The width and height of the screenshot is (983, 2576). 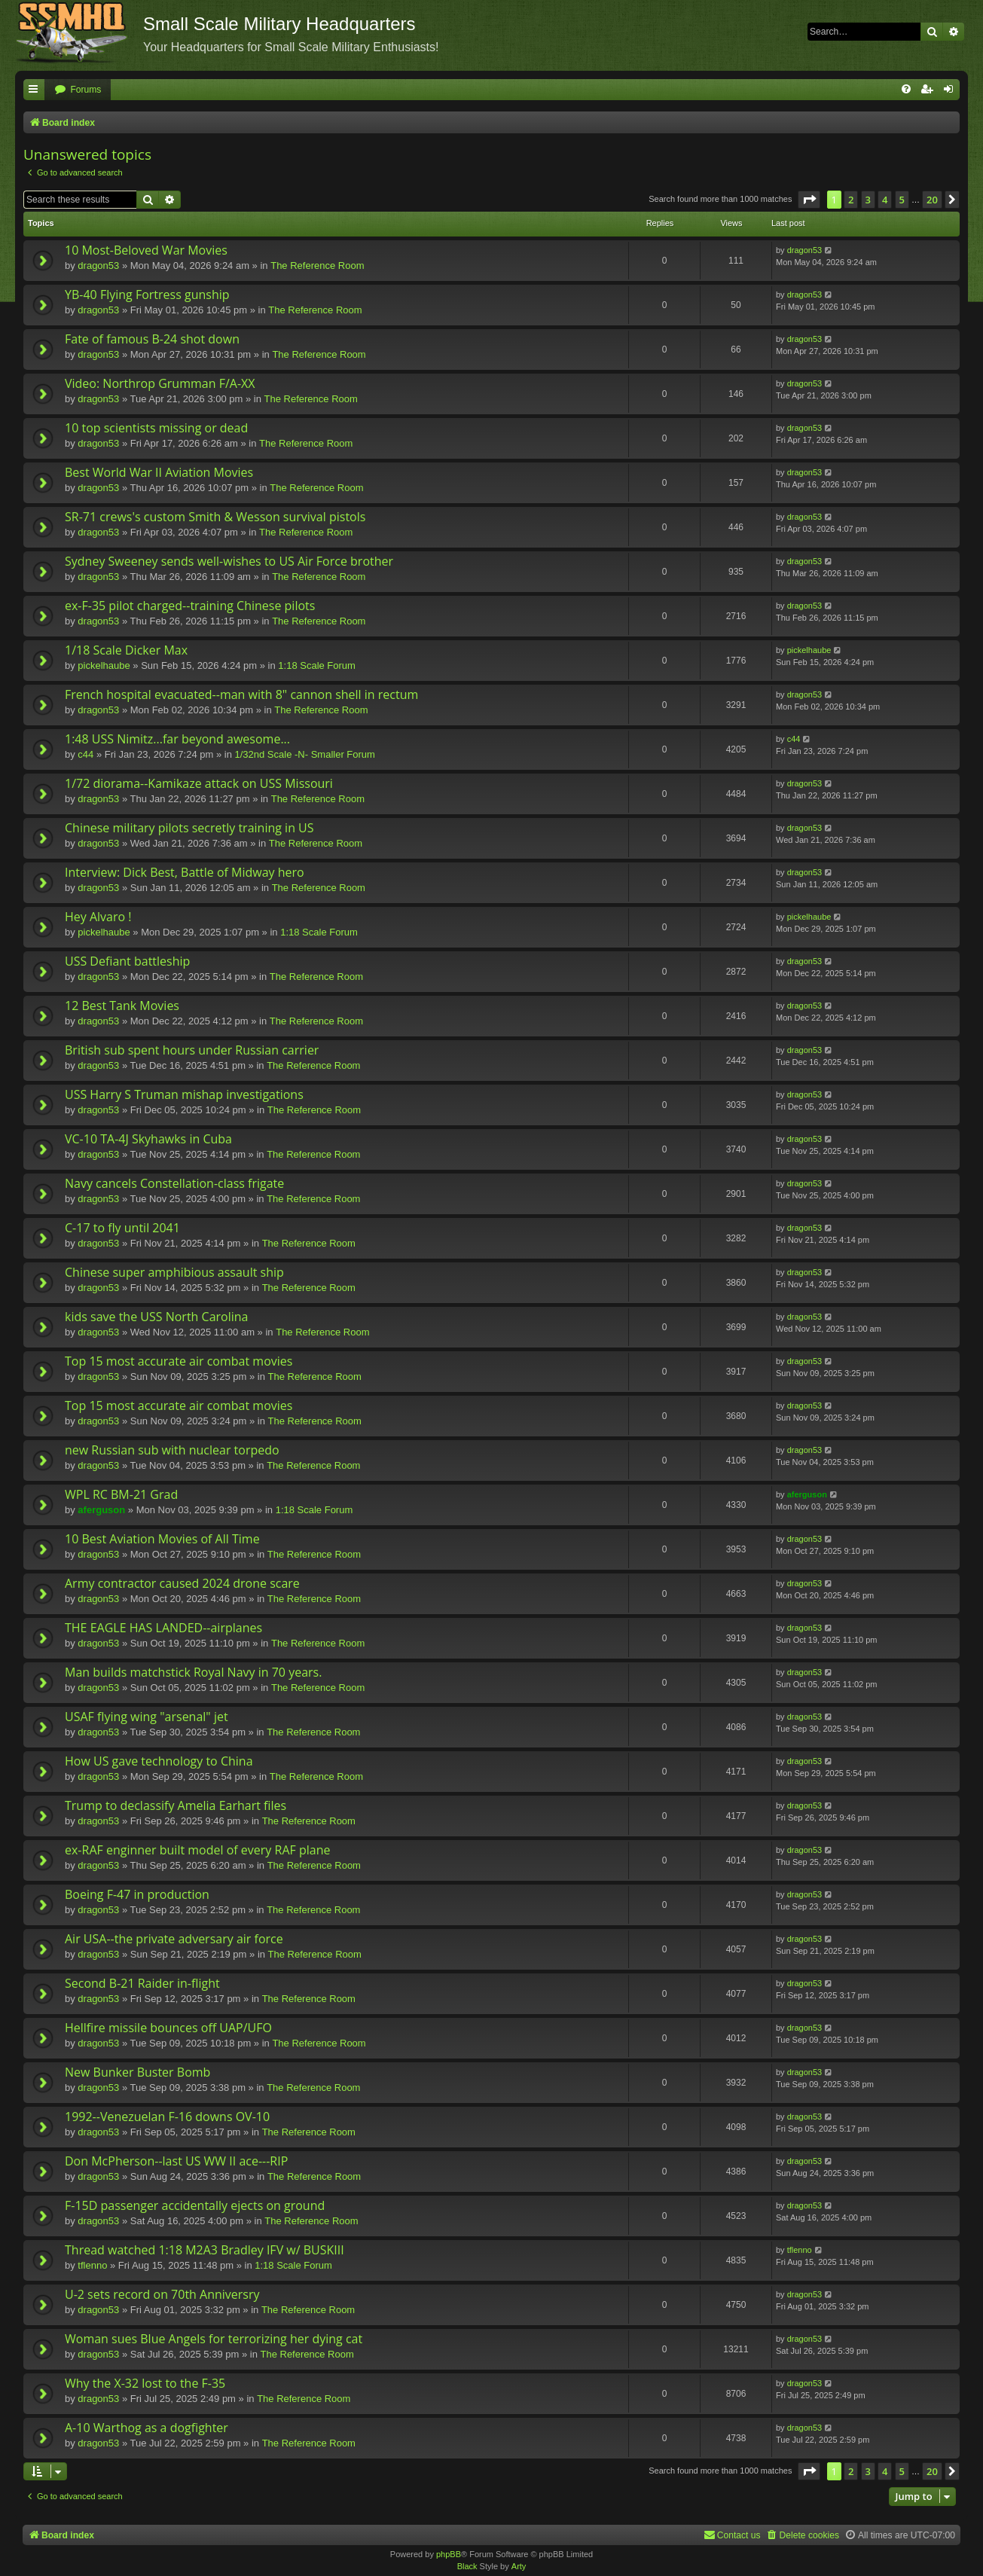 I want to click on VC-10 TA-4J Skyhawks in Cuba, so click(x=148, y=1139).